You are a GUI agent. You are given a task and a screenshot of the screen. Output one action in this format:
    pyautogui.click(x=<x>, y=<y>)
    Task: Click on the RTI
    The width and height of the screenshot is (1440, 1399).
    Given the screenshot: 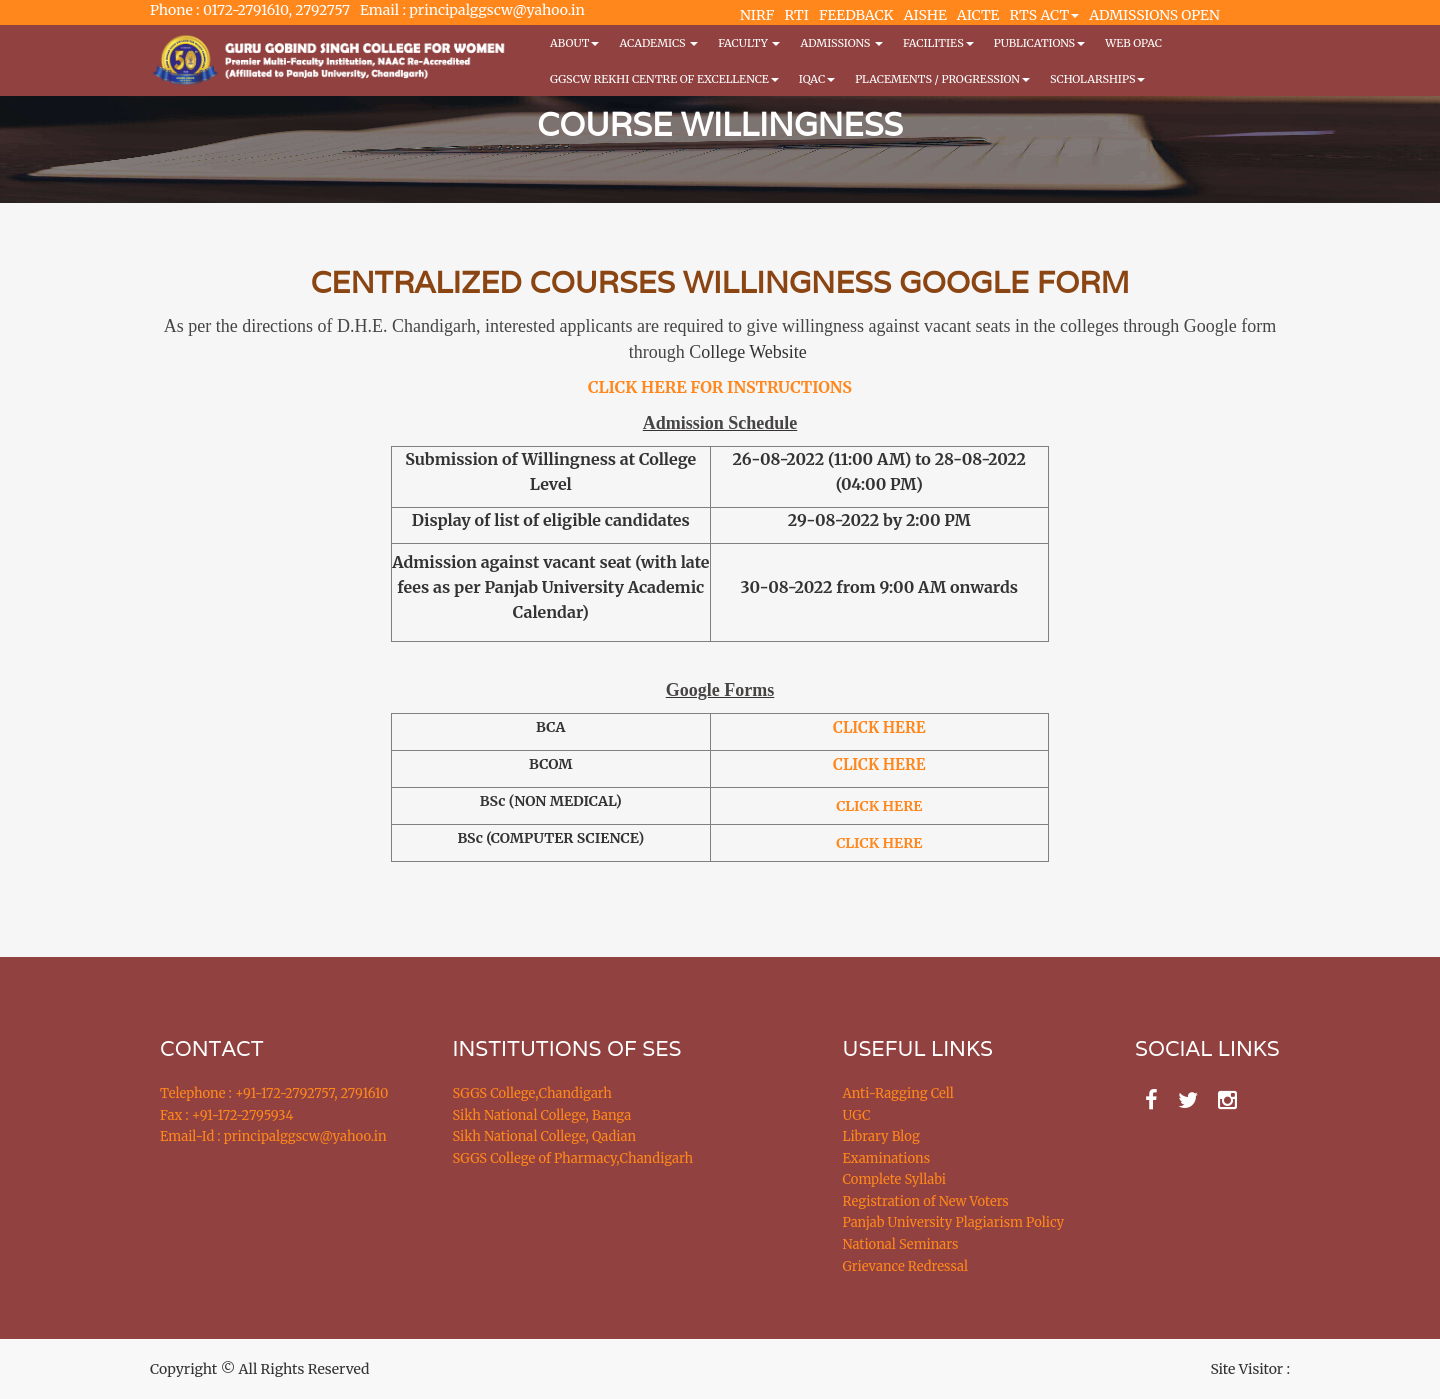 What is the action you would take?
    pyautogui.click(x=796, y=15)
    